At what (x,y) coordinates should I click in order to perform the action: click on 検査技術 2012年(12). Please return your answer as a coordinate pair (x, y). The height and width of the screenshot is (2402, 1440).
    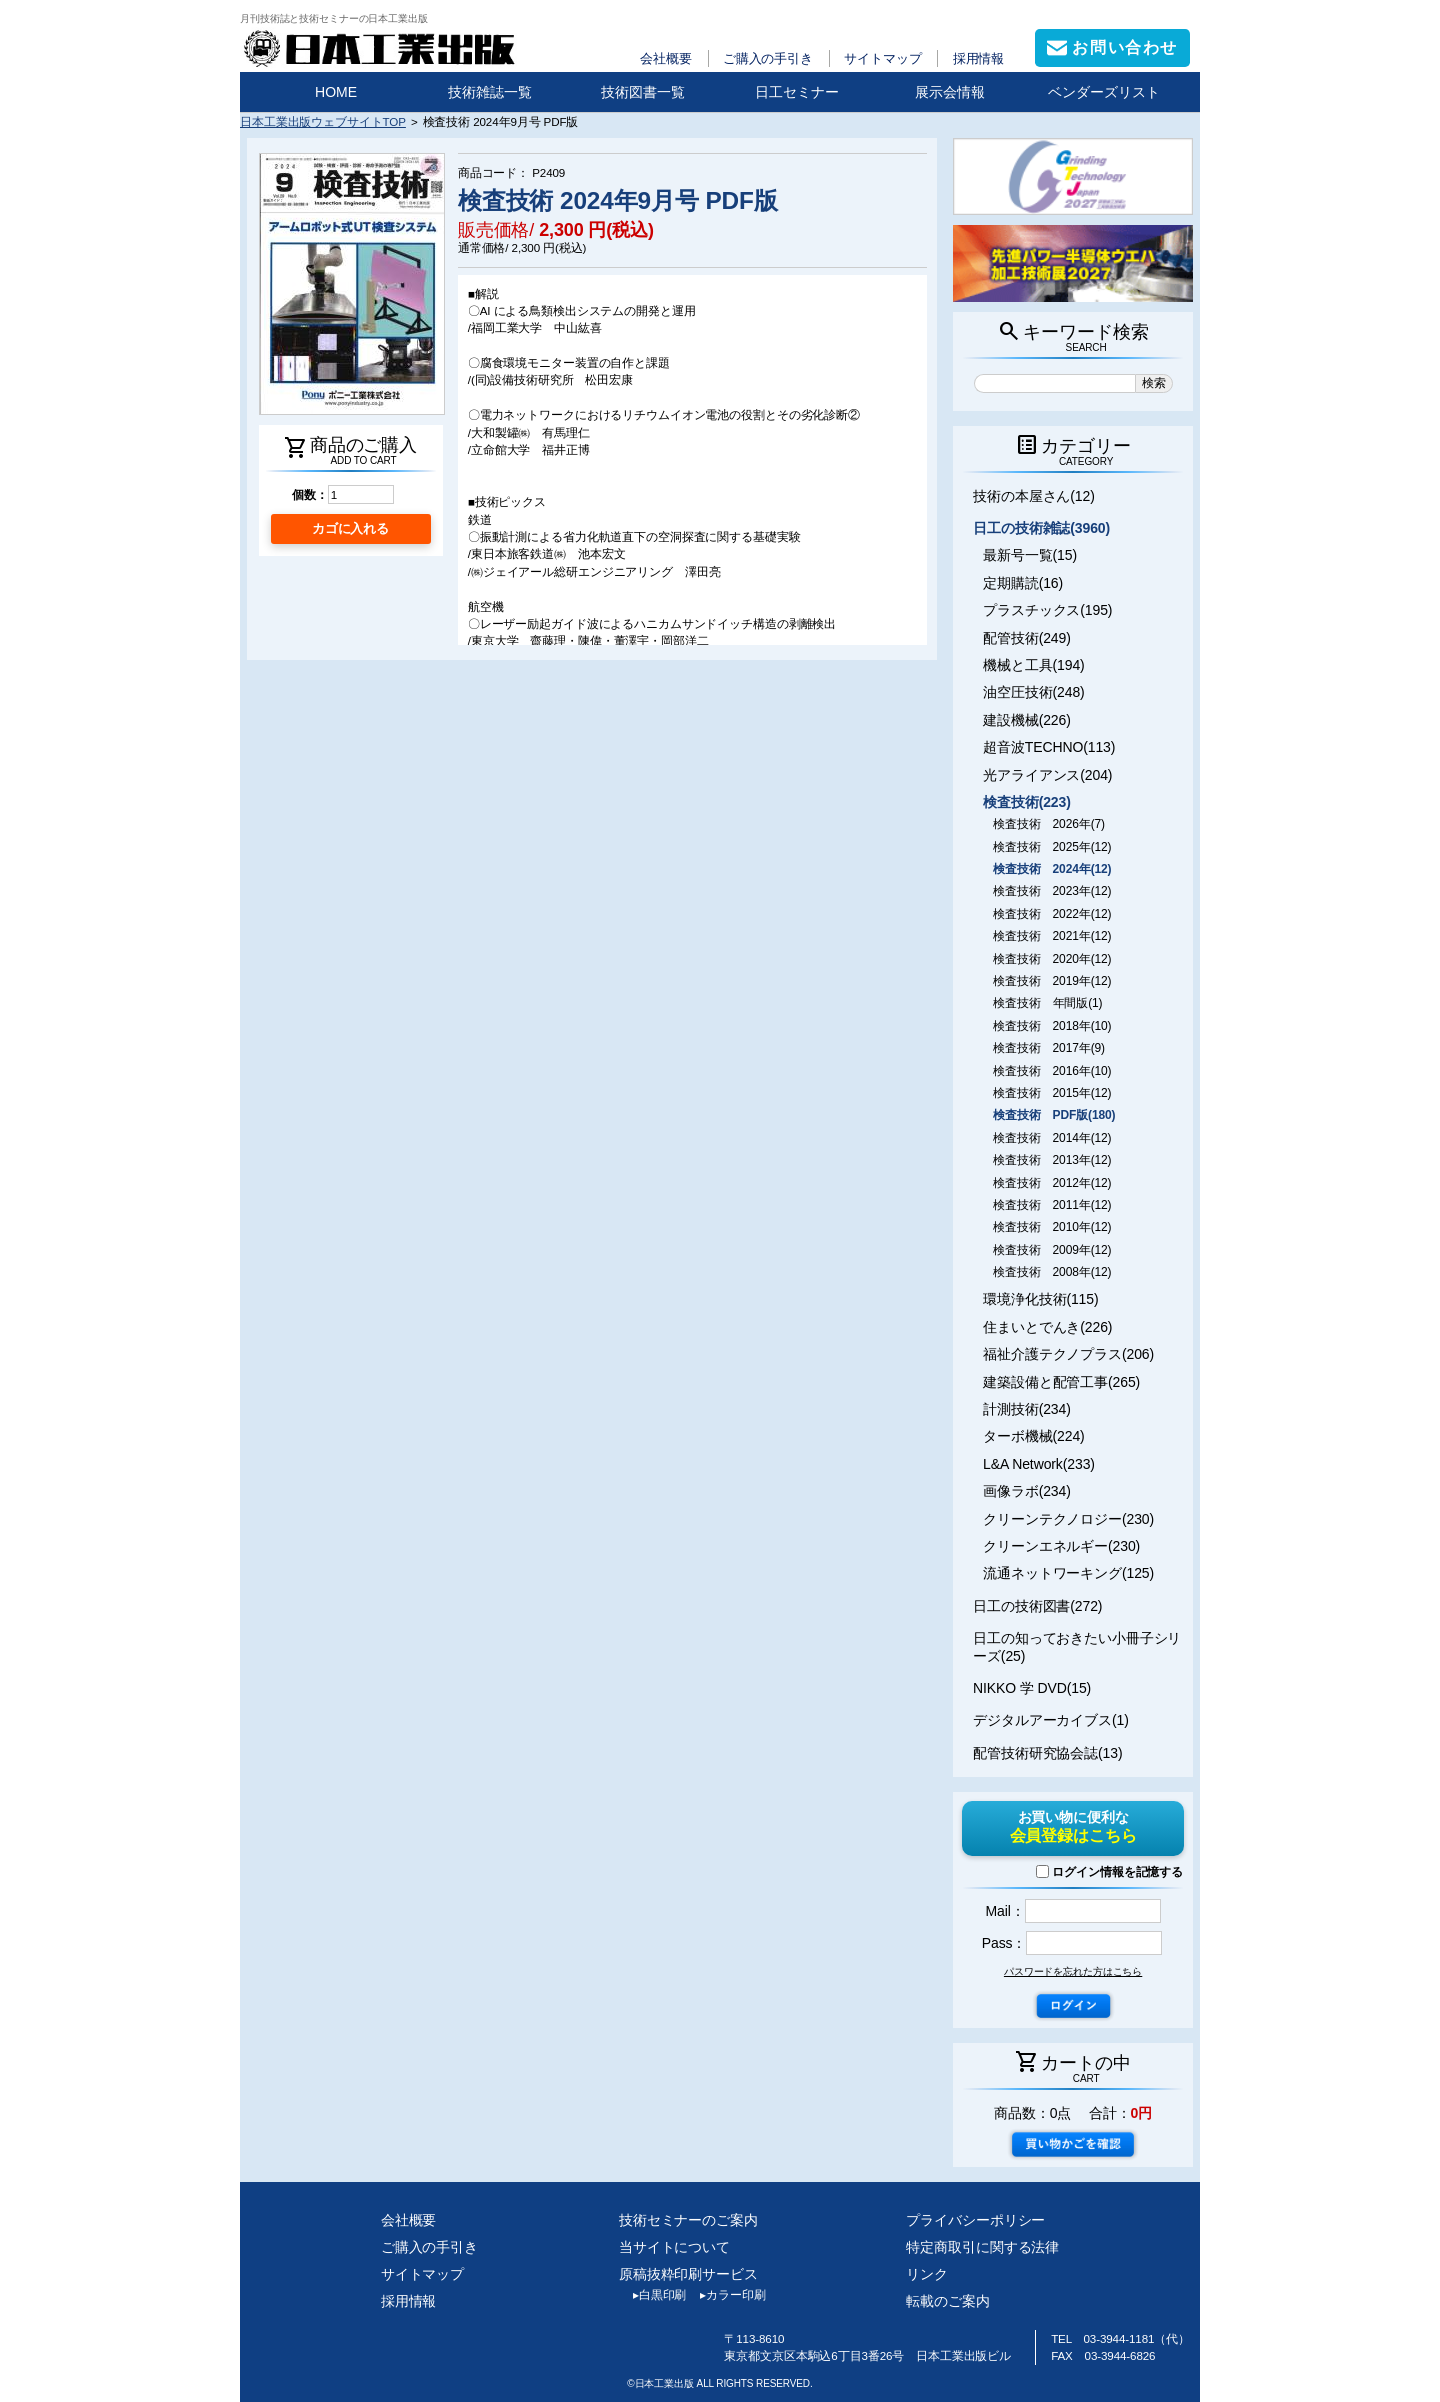
    Looking at the image, I should click on (1052, 1183).